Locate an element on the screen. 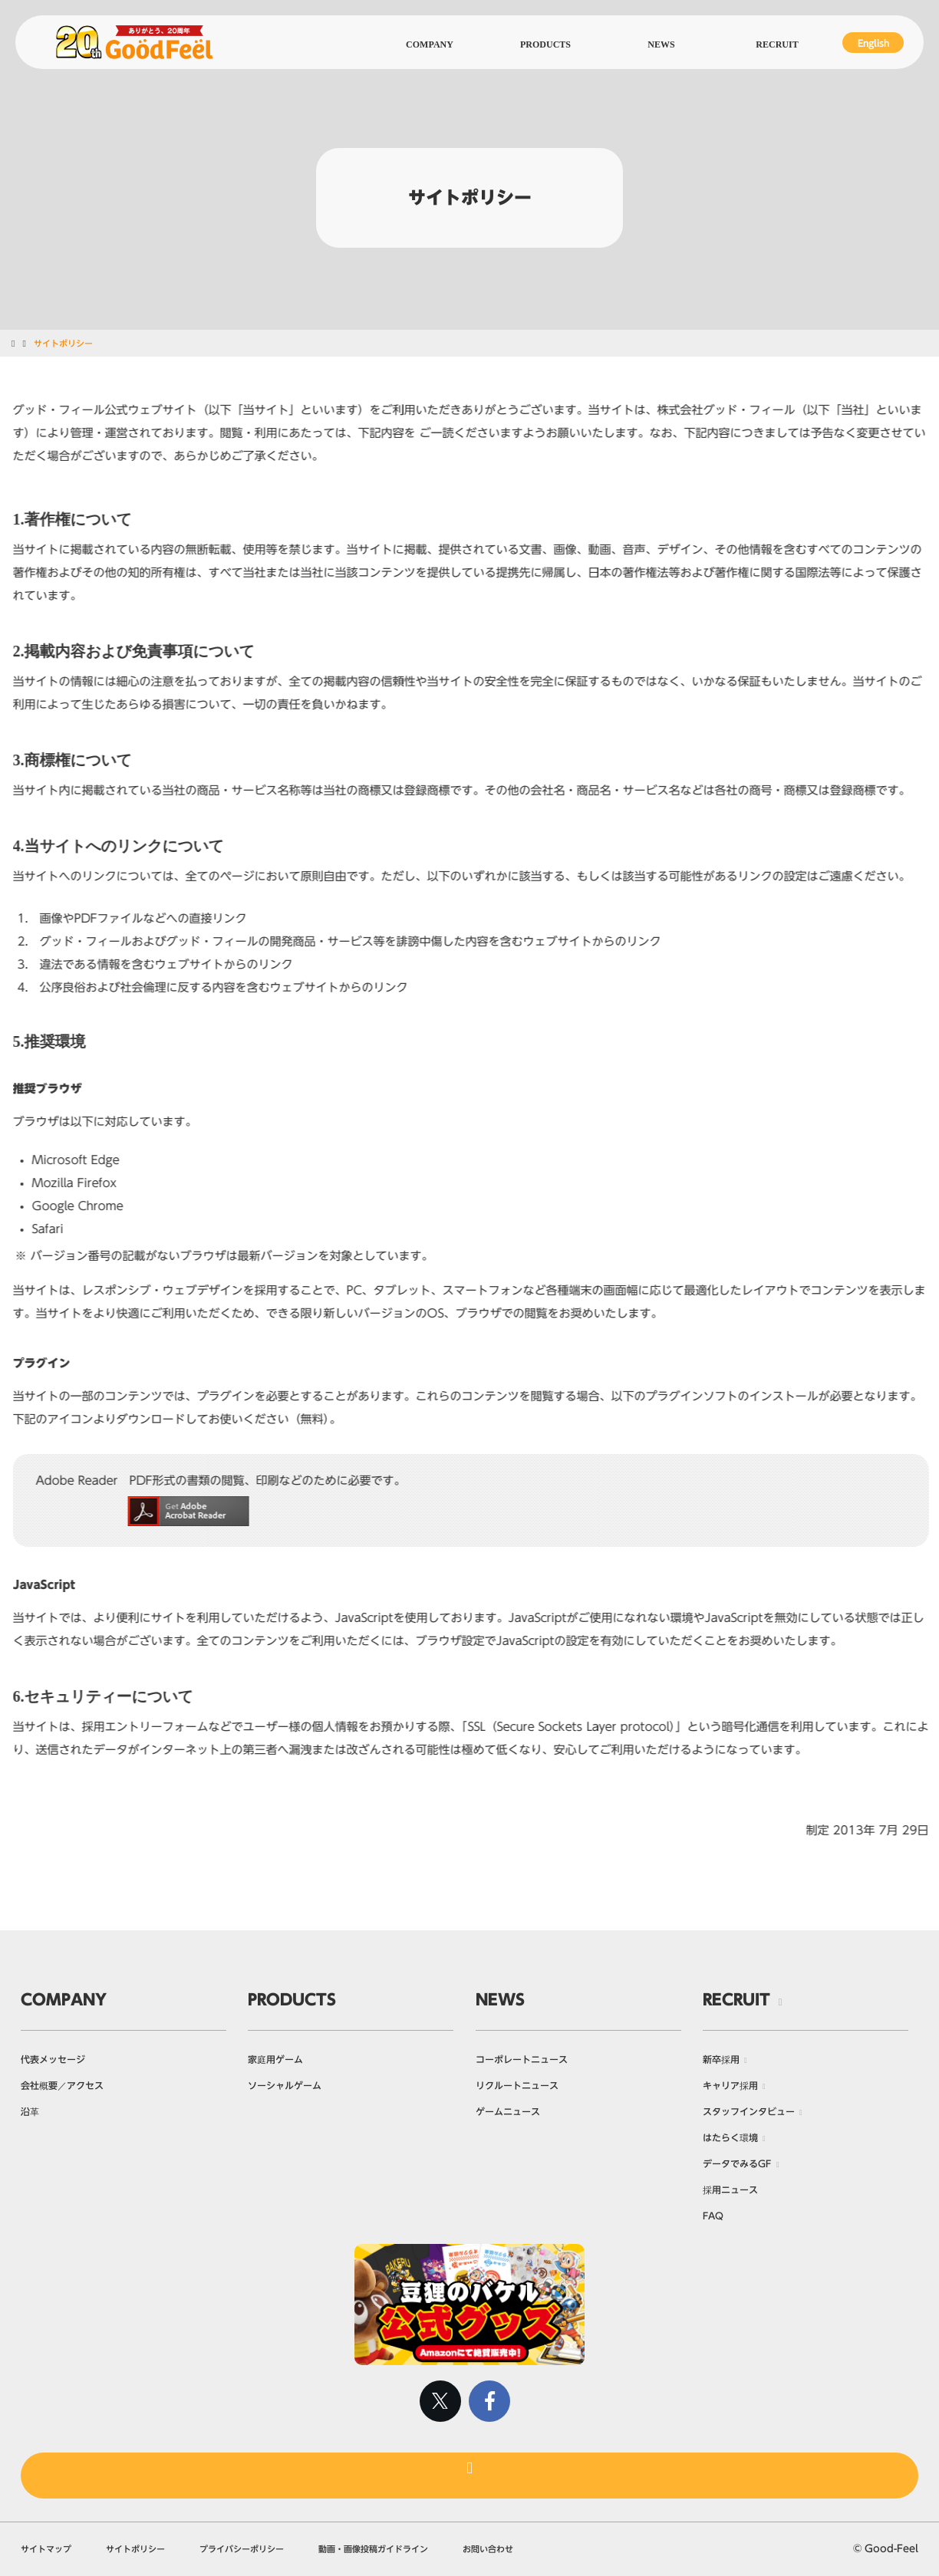 The width and height of the screenshot is (939, 2576). お問い合わせ is located at coordinates (488, 2549).